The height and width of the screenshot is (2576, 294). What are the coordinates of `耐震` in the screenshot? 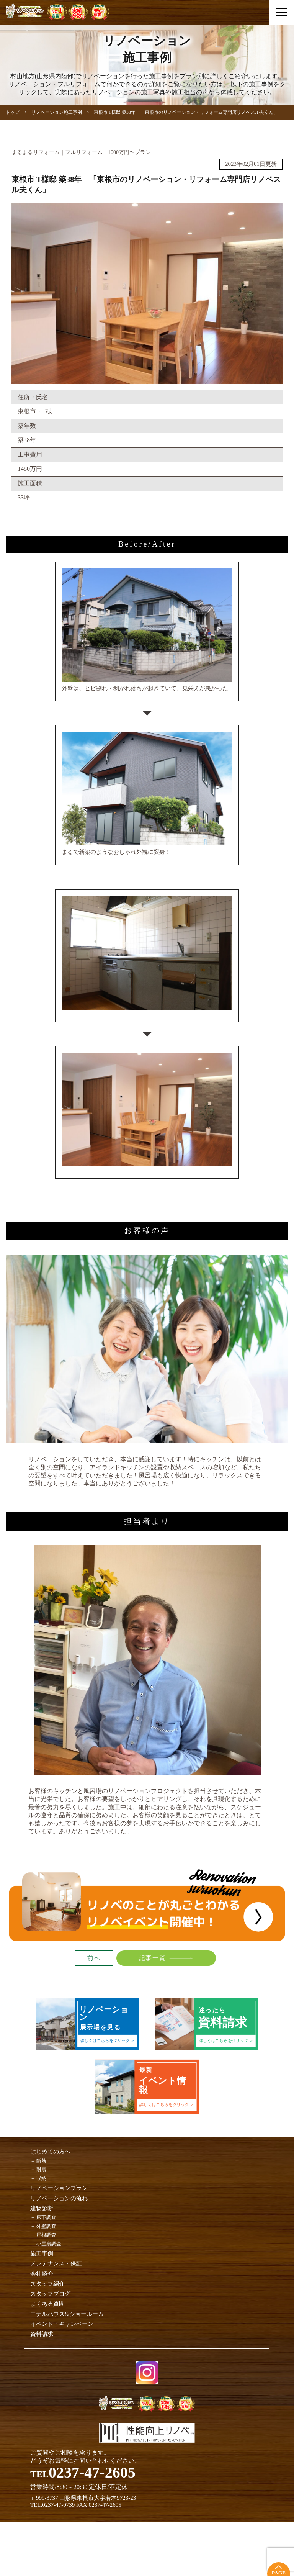 It's located at (41, 2169).